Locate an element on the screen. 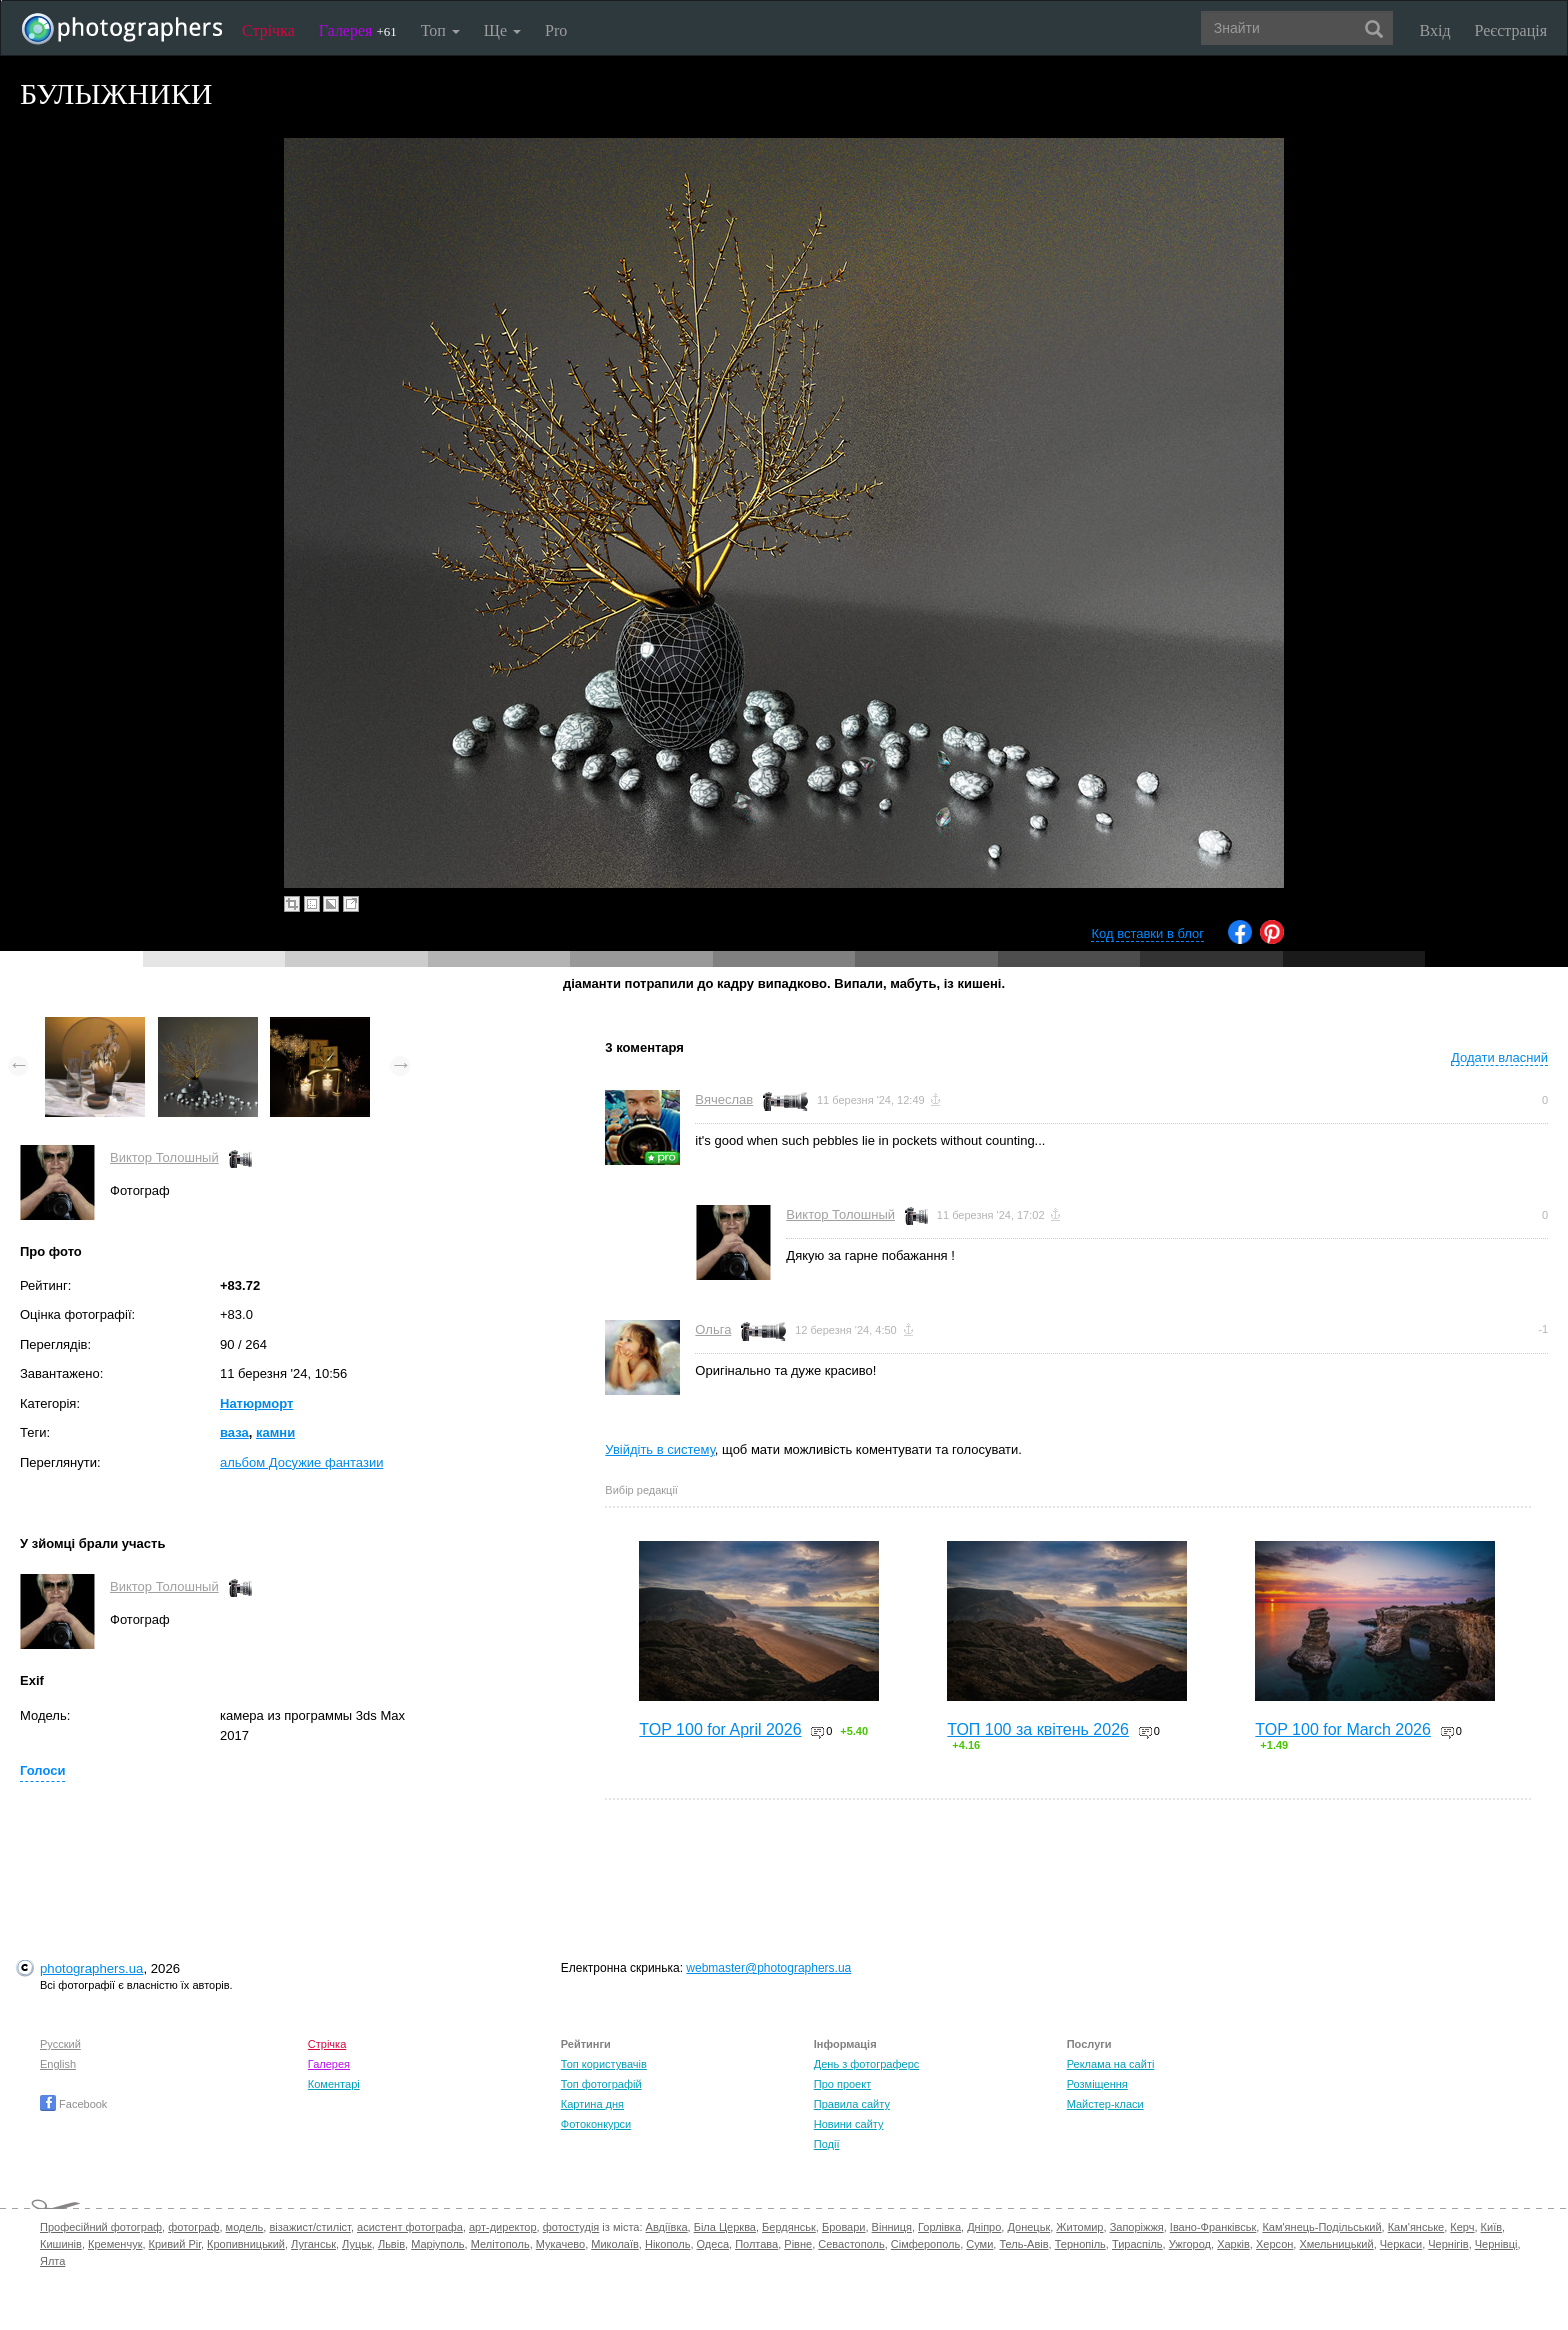 The height and width of the screenshot is (2330, 1568). Вячеслав is located at coordinates (724, 1099).